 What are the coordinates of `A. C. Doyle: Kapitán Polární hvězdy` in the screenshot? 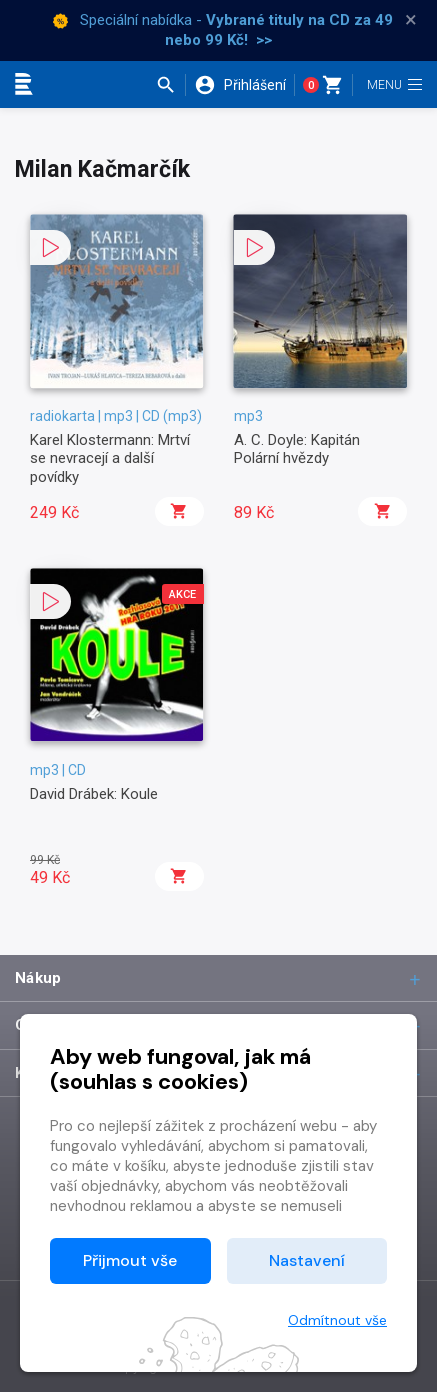 It's located at (297, 449).